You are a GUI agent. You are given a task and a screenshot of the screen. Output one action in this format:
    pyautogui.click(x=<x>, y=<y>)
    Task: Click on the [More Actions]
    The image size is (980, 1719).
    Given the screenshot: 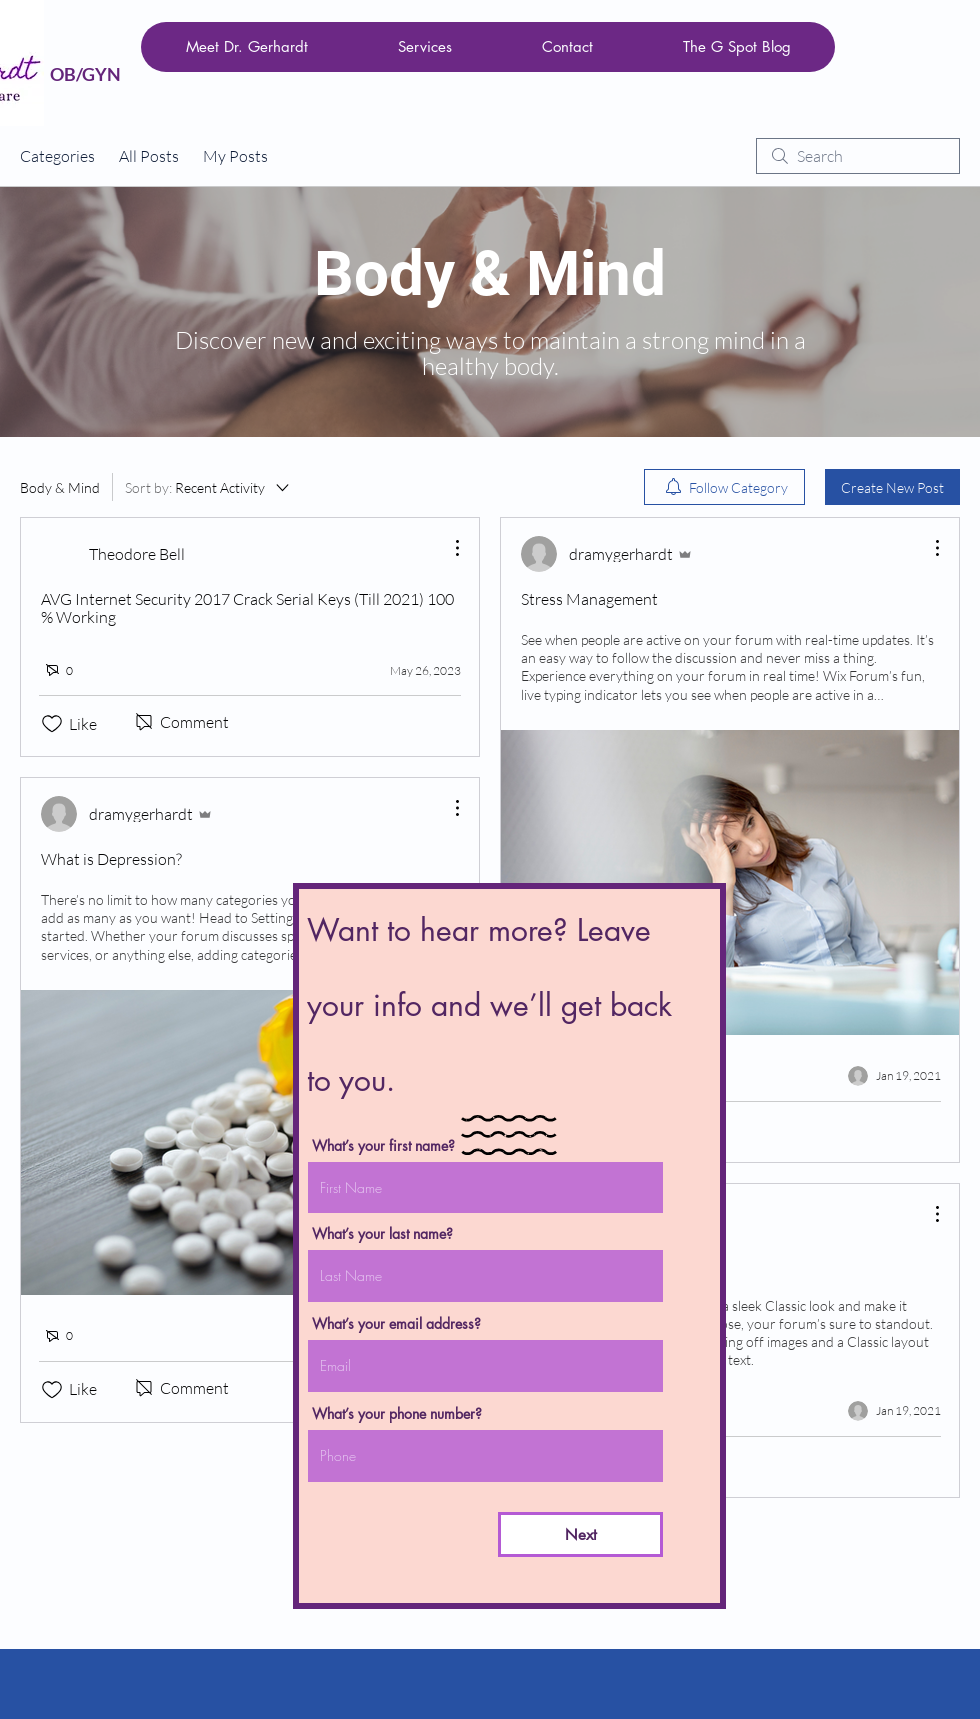 What is the action you would take?
    pyautogui.click(x=447, y=548)
    